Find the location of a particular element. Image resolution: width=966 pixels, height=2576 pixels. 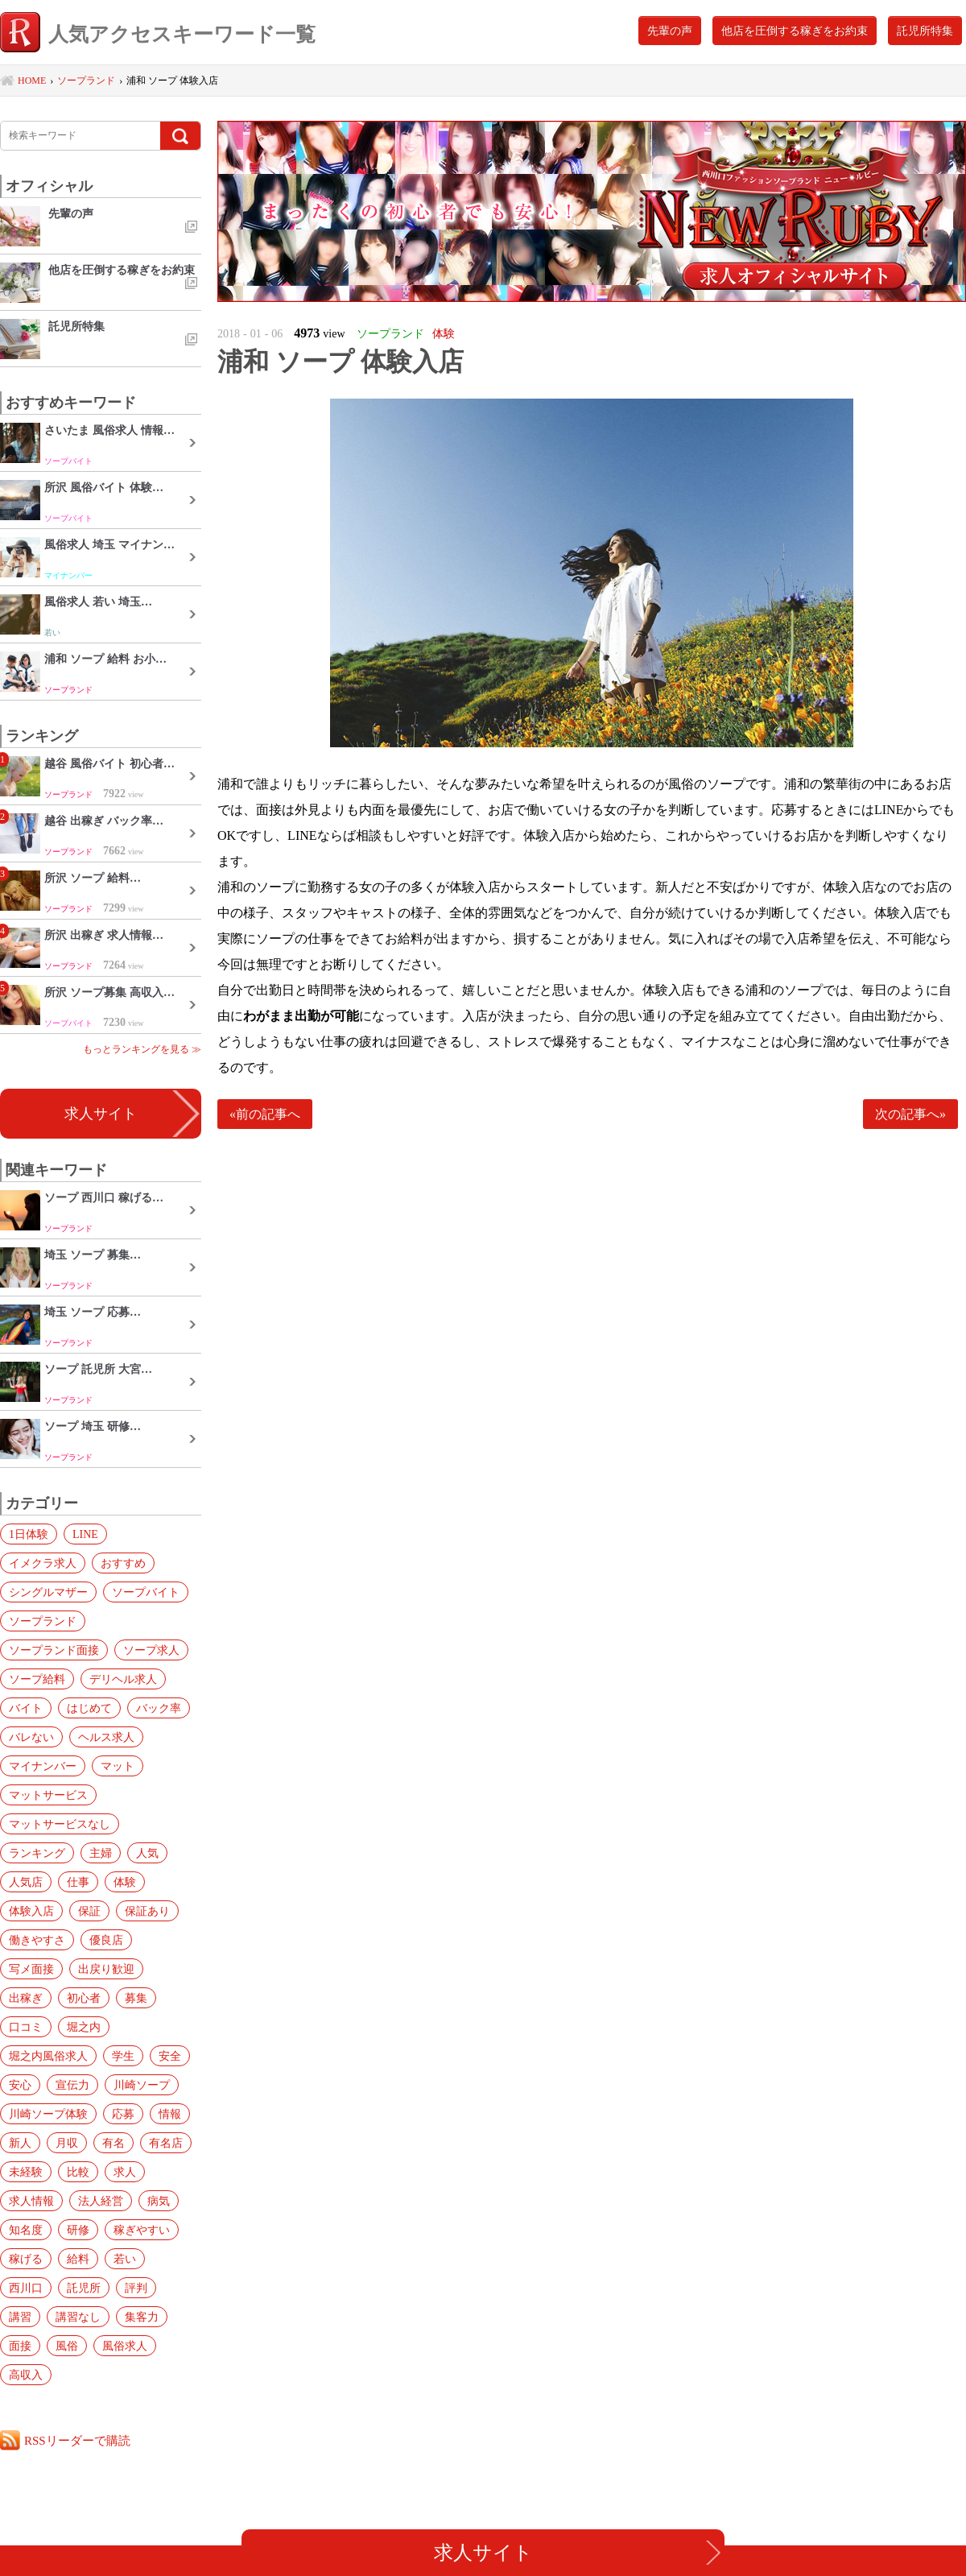

1日体験 is located at coordinates (28, 1534).